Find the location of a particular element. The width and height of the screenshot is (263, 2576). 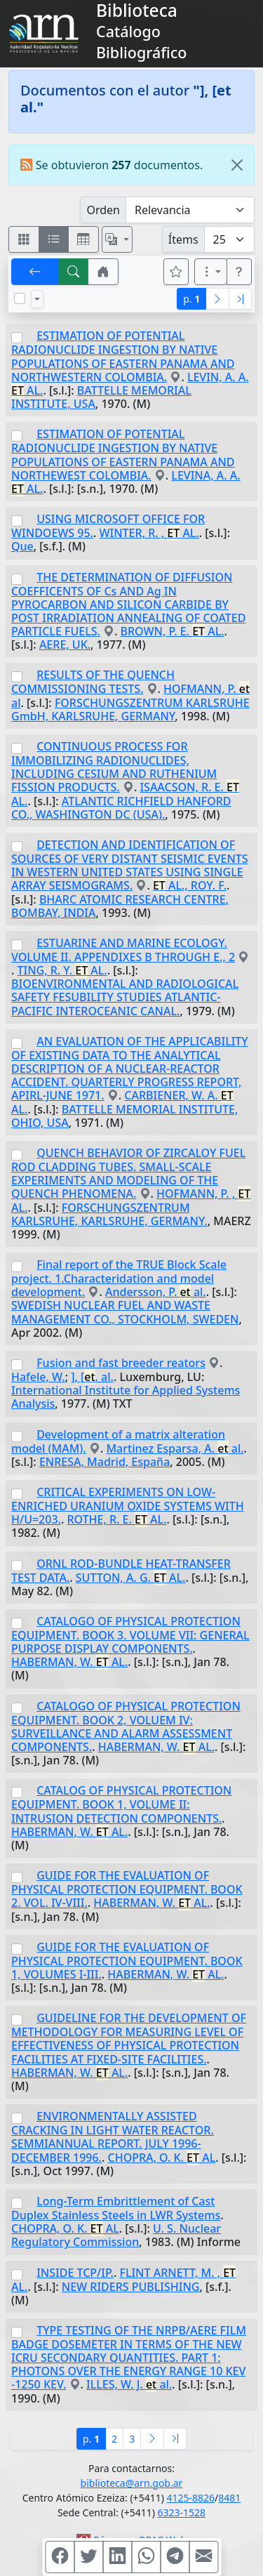

Long-Term Embrittlement of Cast Duplex Stainless Steels in LWR Systems is located at coordinates (115, 2208).